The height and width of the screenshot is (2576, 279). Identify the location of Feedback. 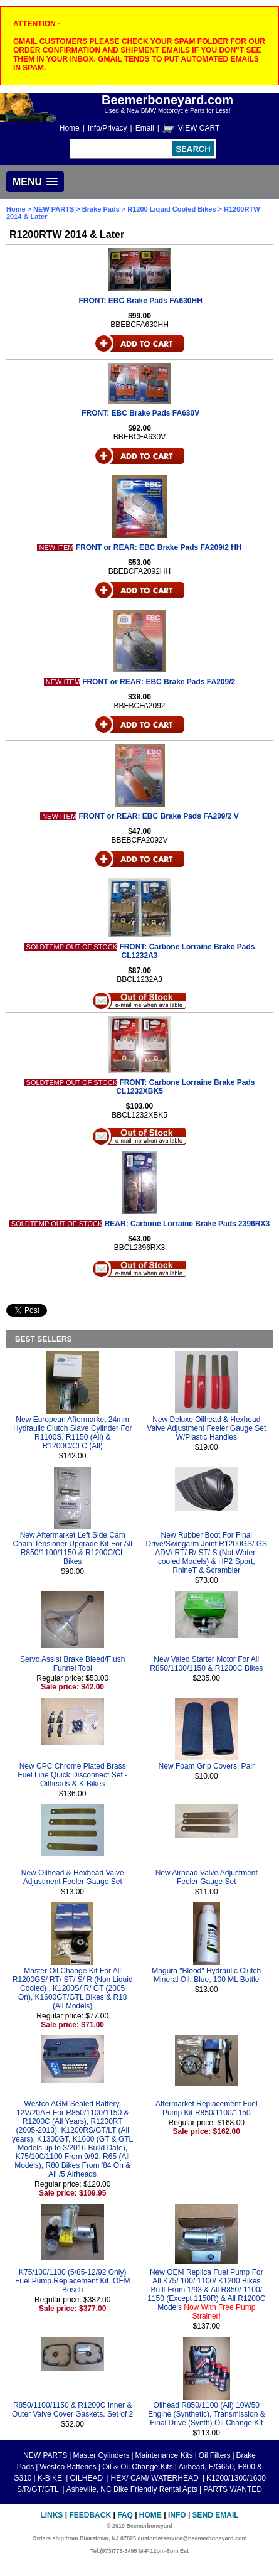
(90, 2515).